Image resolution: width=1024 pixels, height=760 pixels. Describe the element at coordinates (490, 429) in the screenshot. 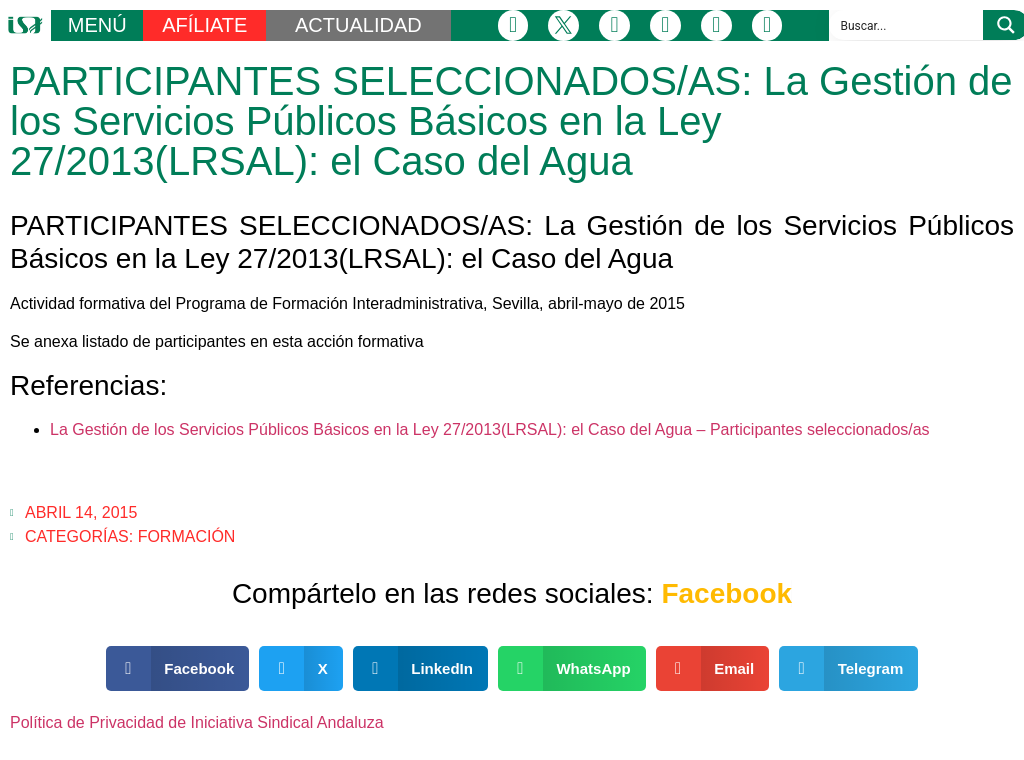

I see `La Gestión de los Servicios Públicos Básicos en la Ley 27/2013(LRSAL): el Caso del Agua – Participantes seleccionados/as` at that location.